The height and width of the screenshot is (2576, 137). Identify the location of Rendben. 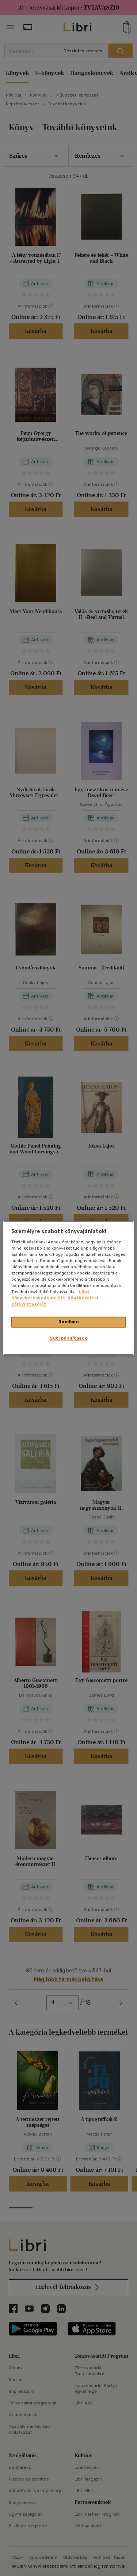
(68, 1322).